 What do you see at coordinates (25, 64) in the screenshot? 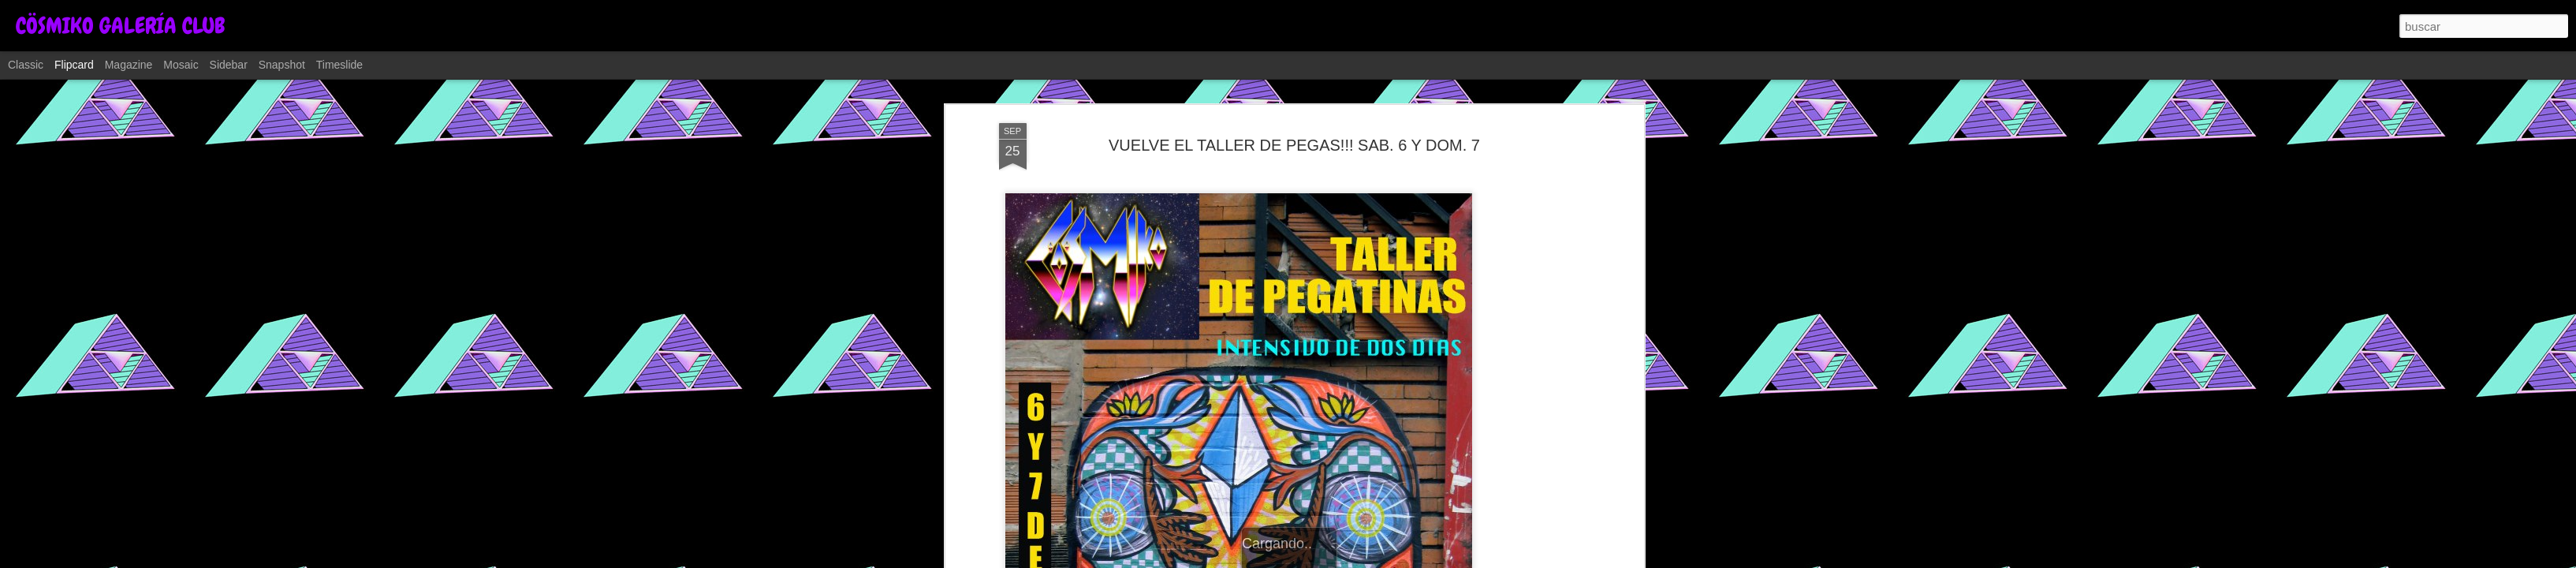
I see `Classic` at bounding box center [25, 64].